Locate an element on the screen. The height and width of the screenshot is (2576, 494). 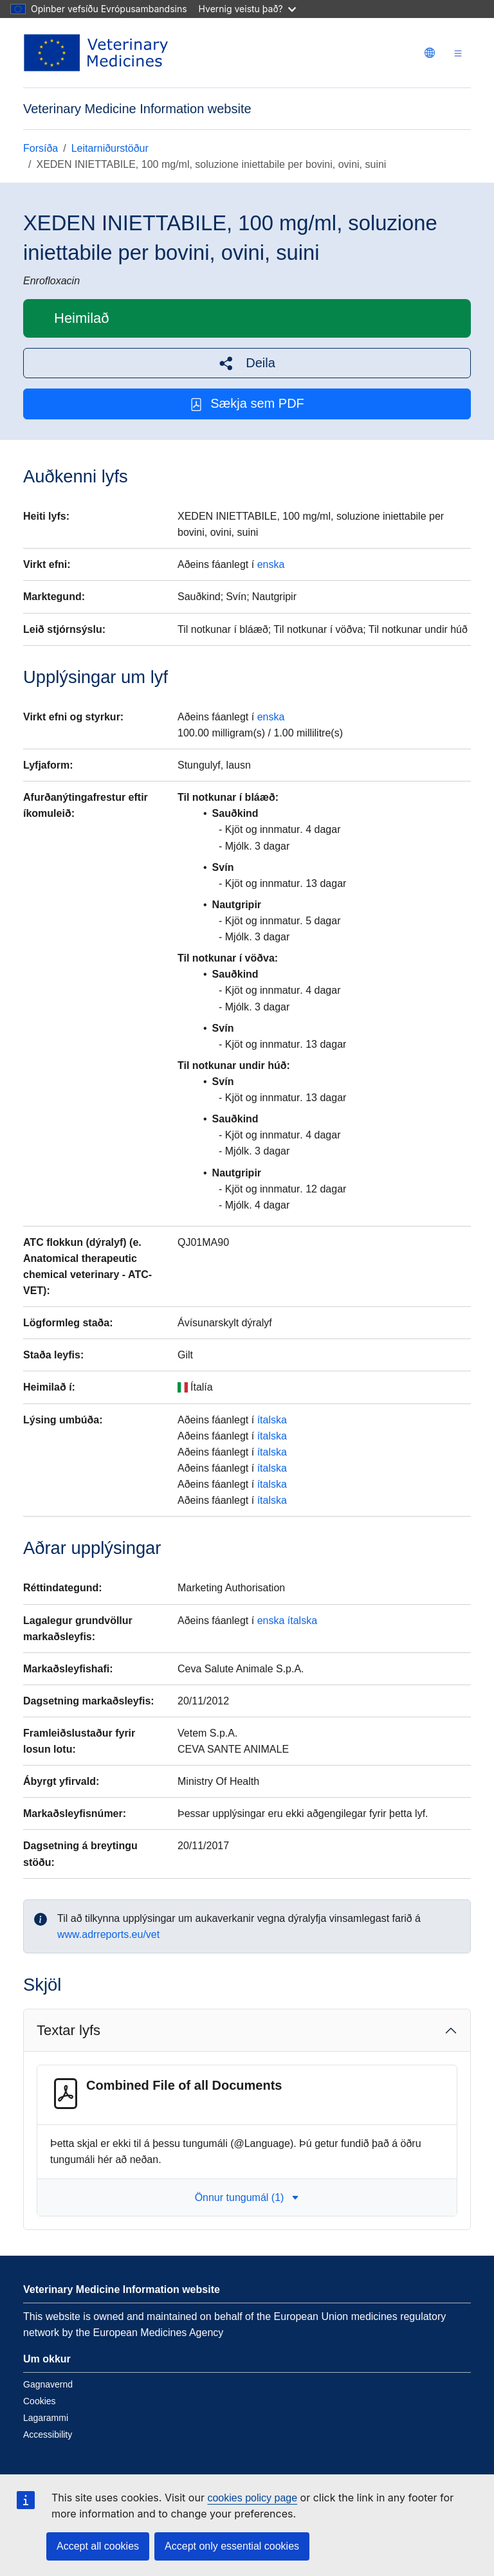
ítalska is located at coordinates (272, 1419).